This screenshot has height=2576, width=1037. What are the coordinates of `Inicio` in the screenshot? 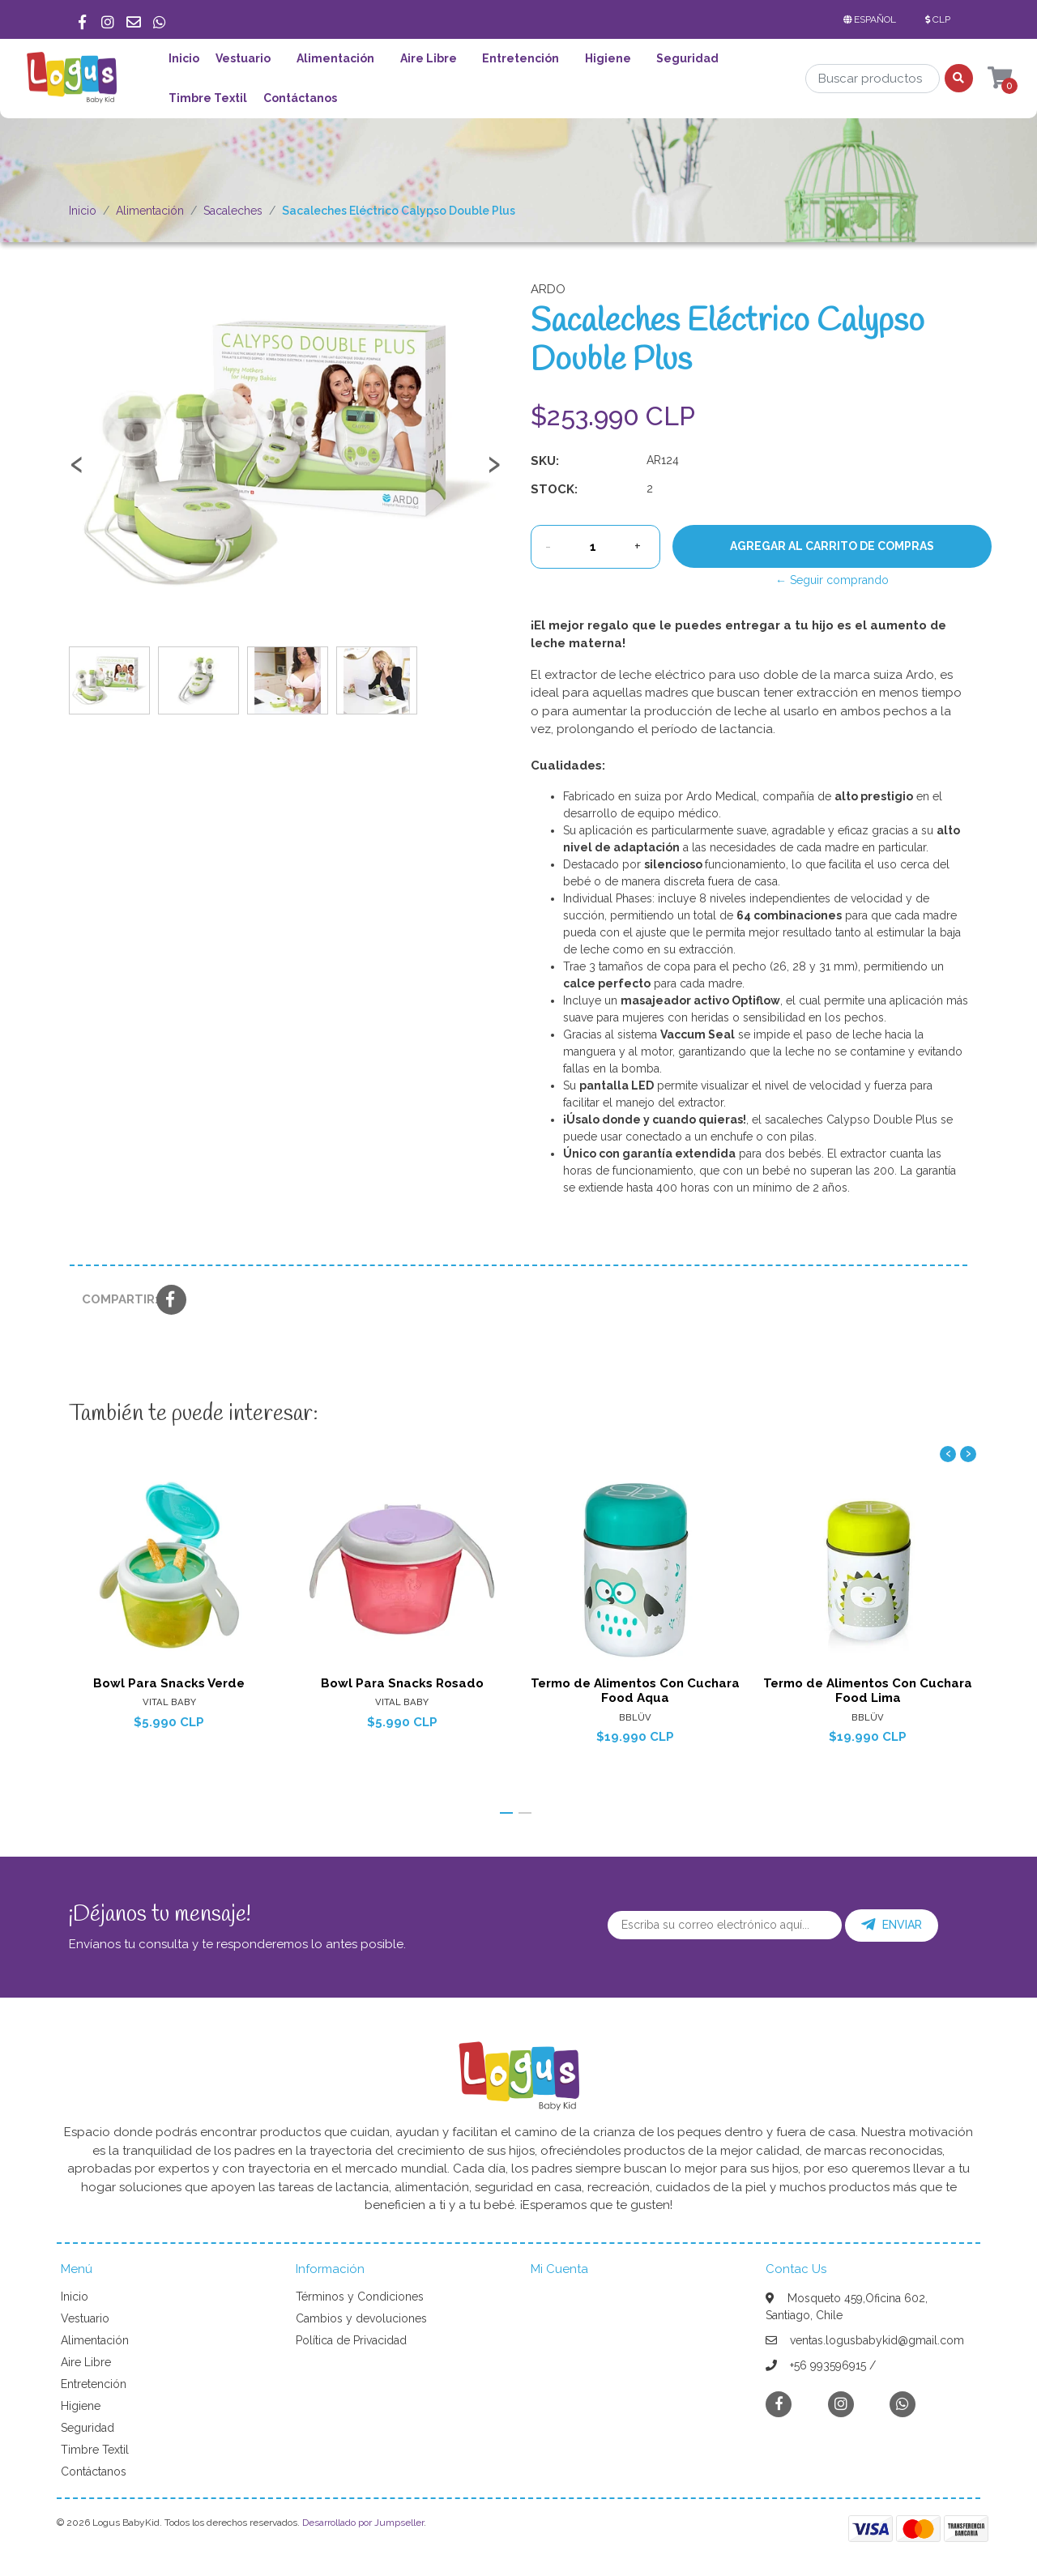 It's located at (184, 58).